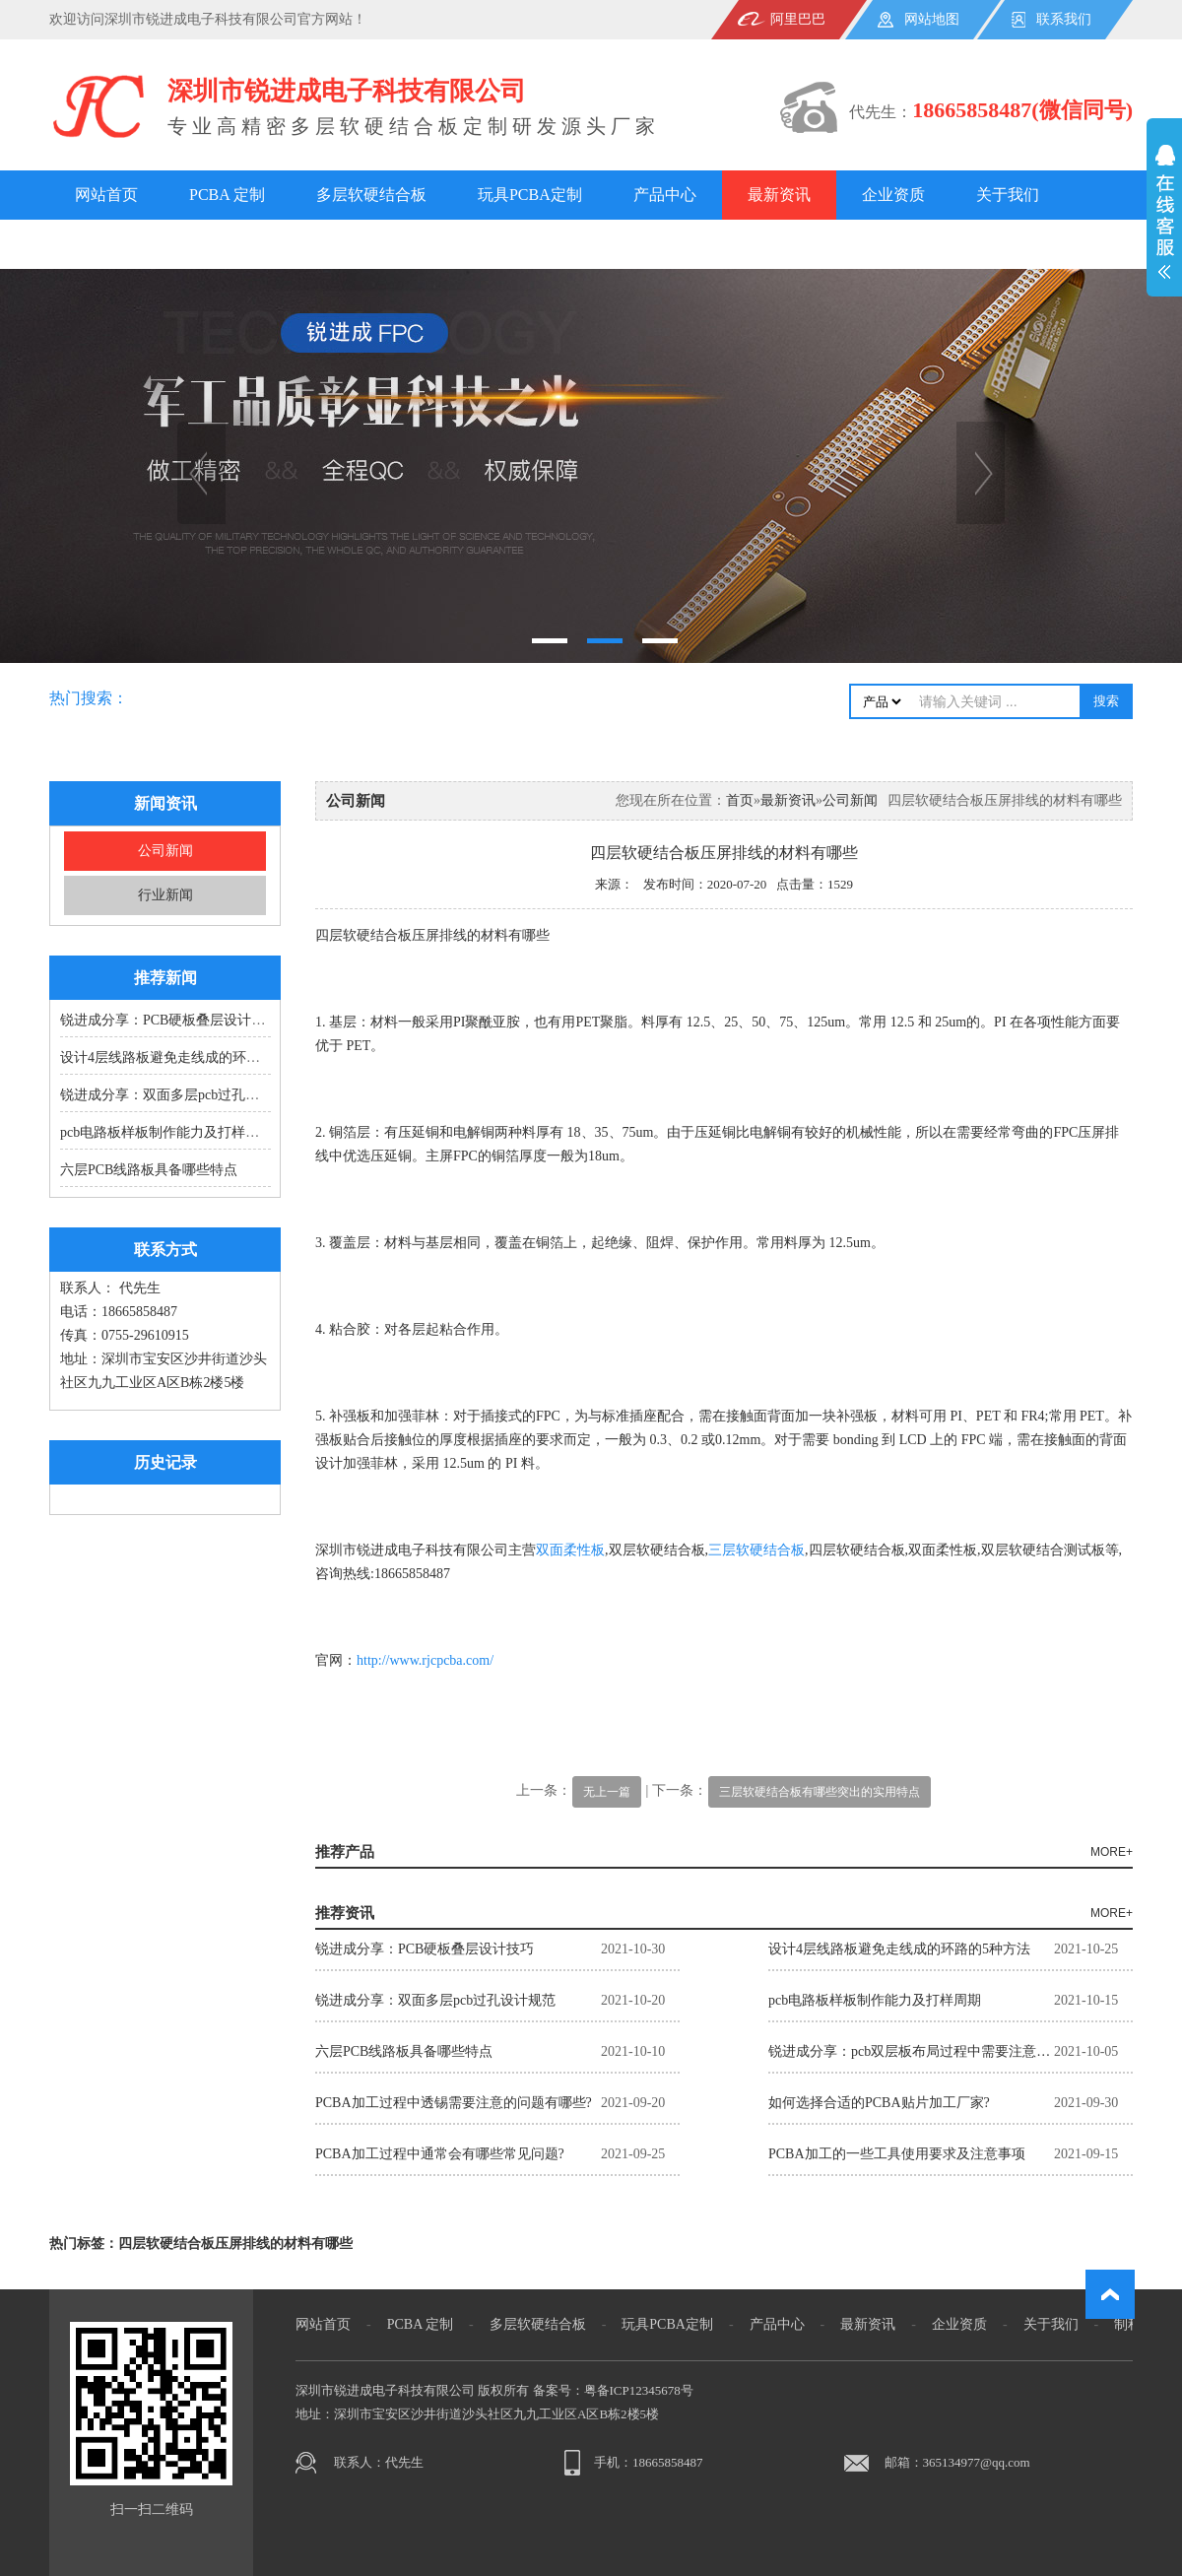  I want to click on 365134977@qq.com, so click(976, 2462).